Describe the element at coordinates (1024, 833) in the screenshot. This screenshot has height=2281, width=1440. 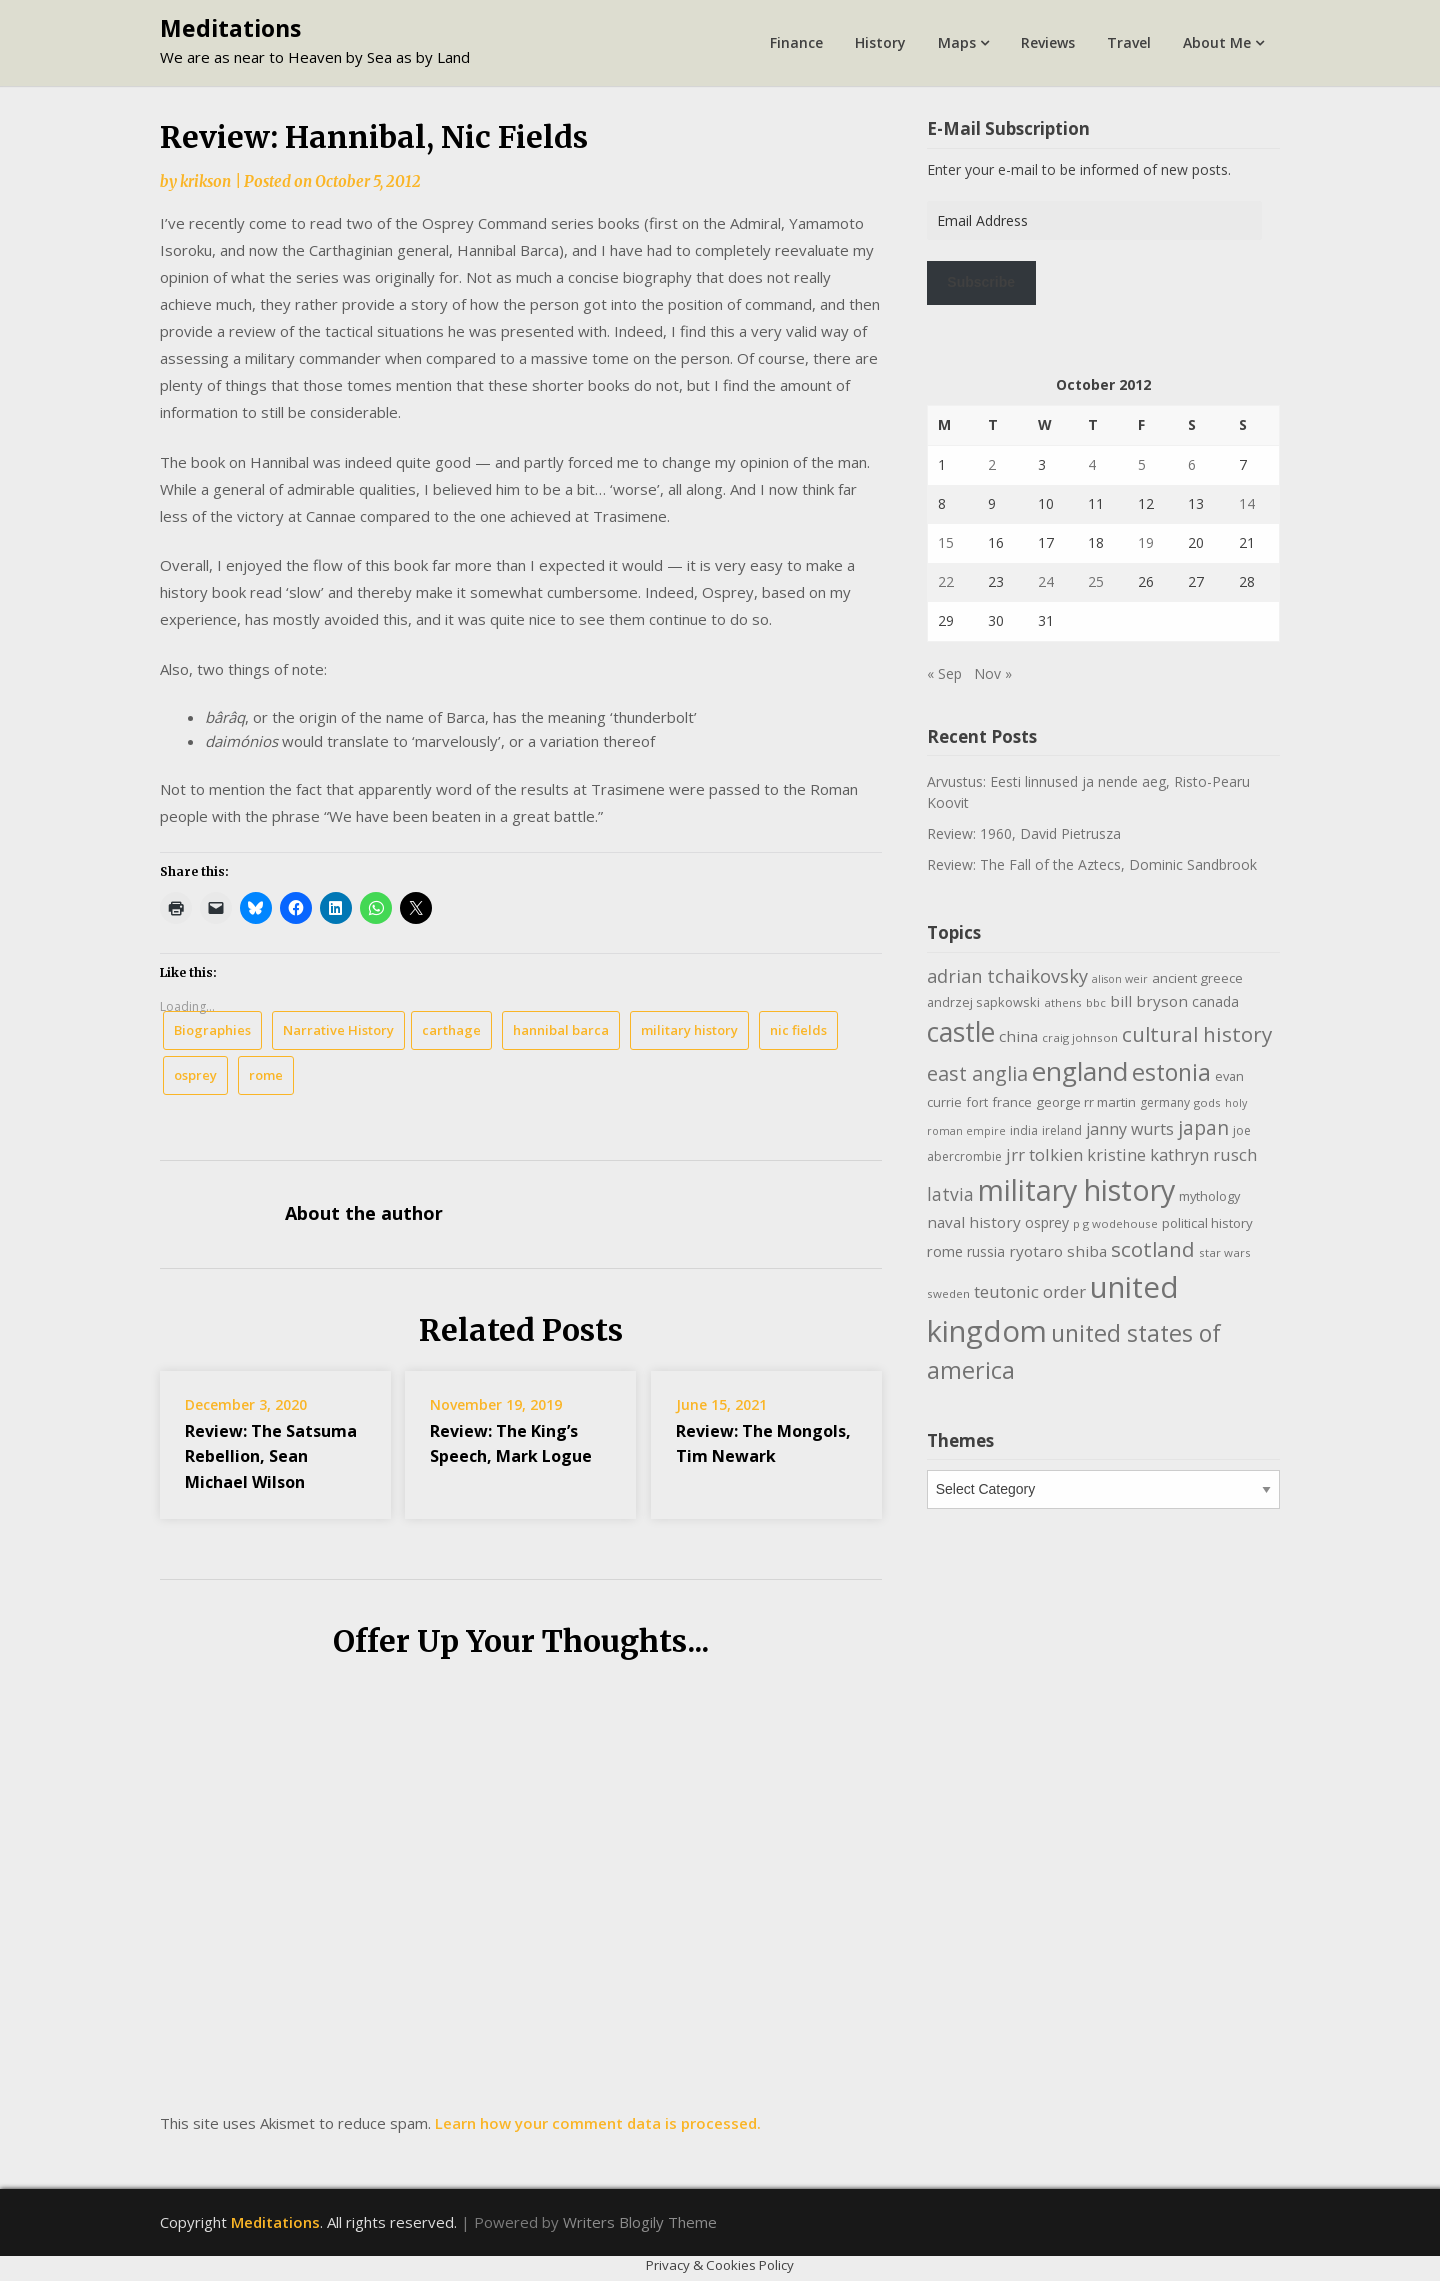
I see `Review: 1960, David Pietrusza` at that location.